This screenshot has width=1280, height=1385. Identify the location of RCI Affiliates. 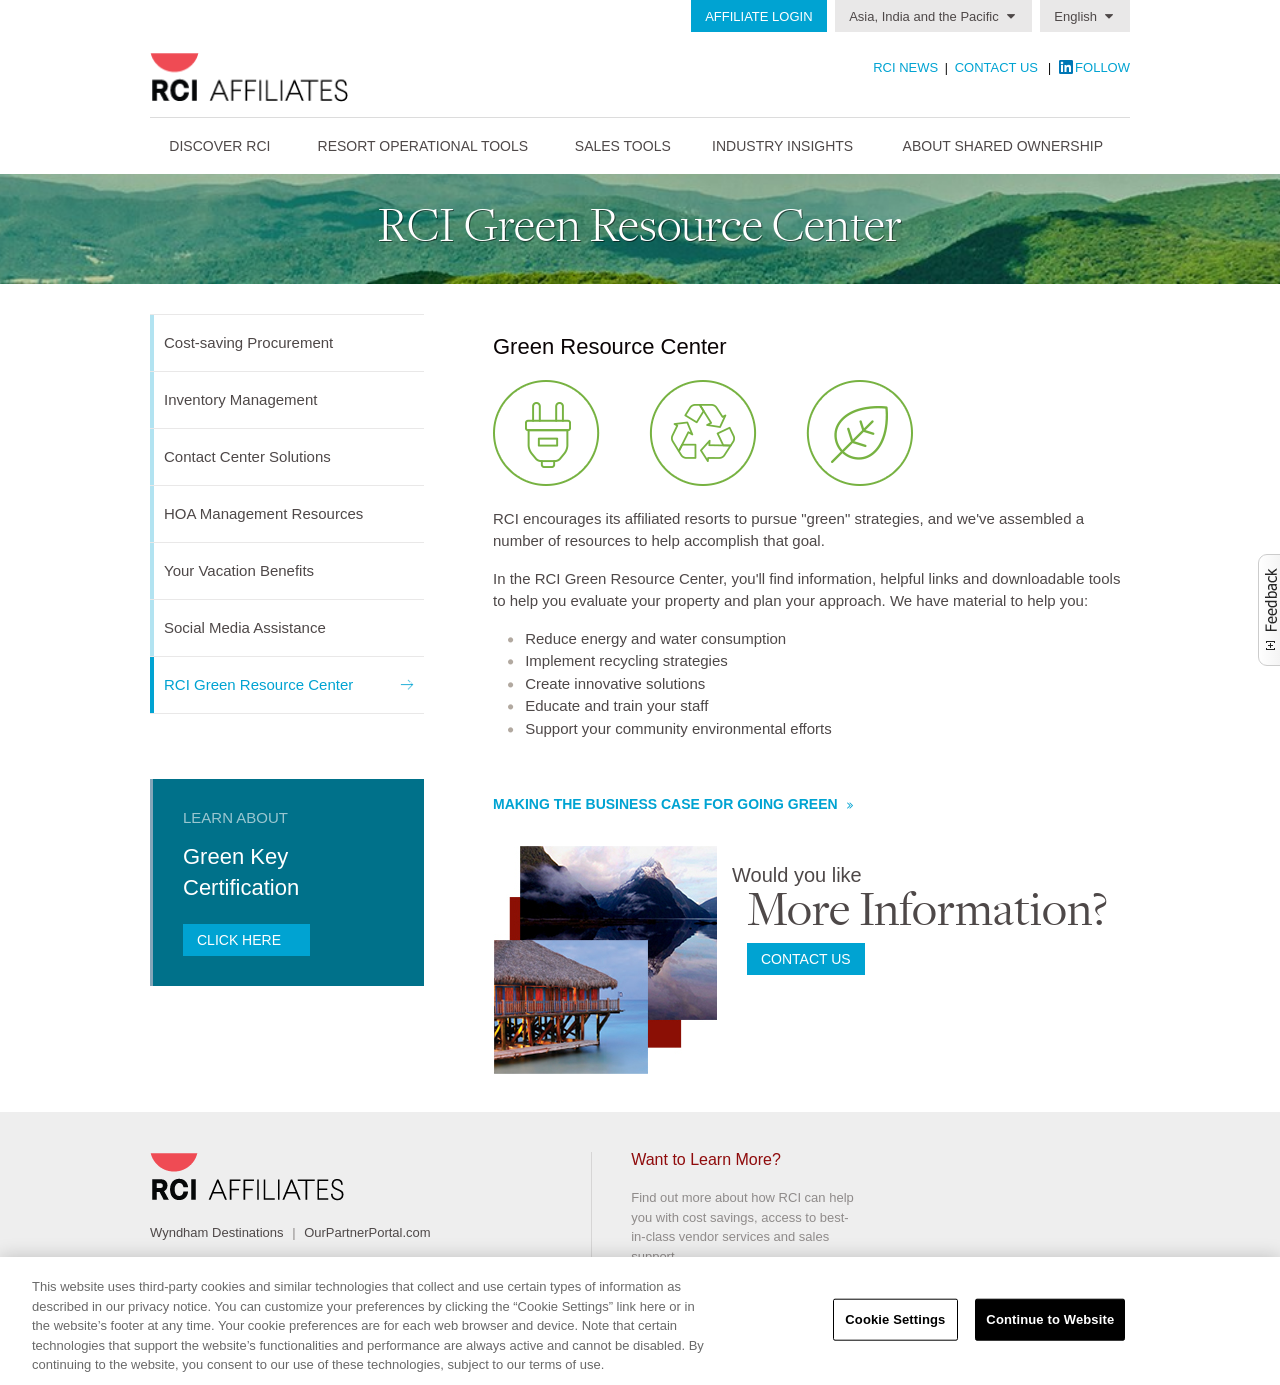
(296, 77).